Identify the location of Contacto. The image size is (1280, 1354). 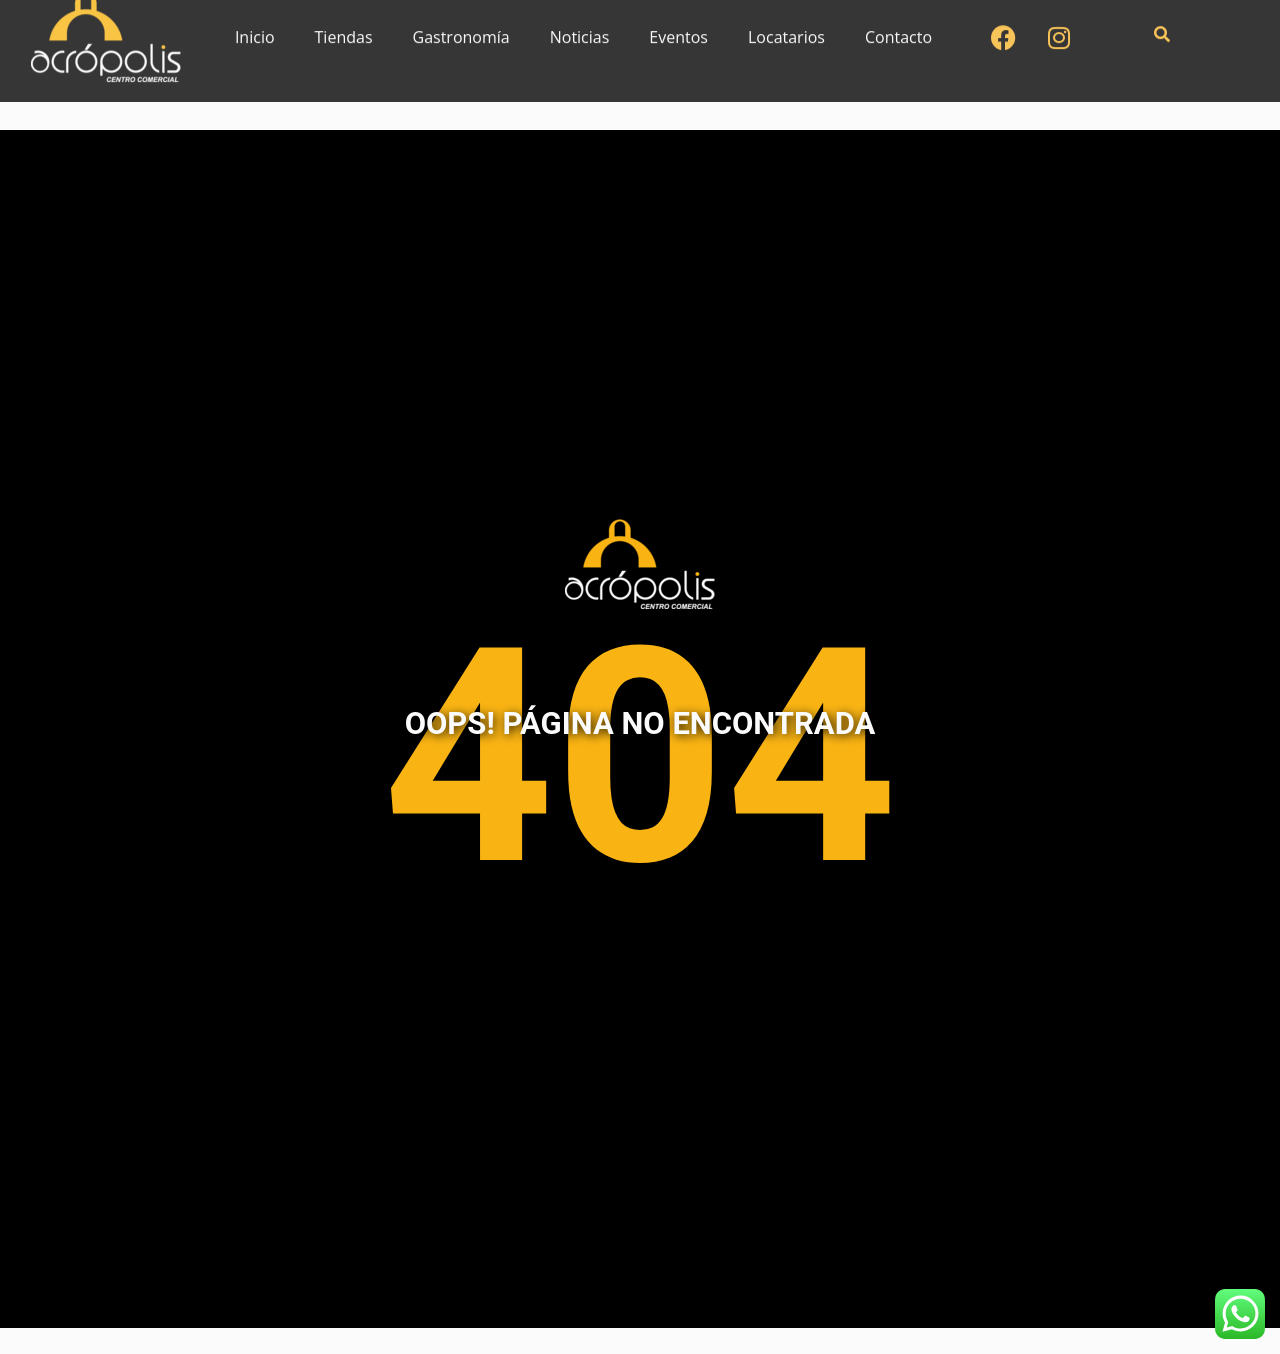
(898, 25).